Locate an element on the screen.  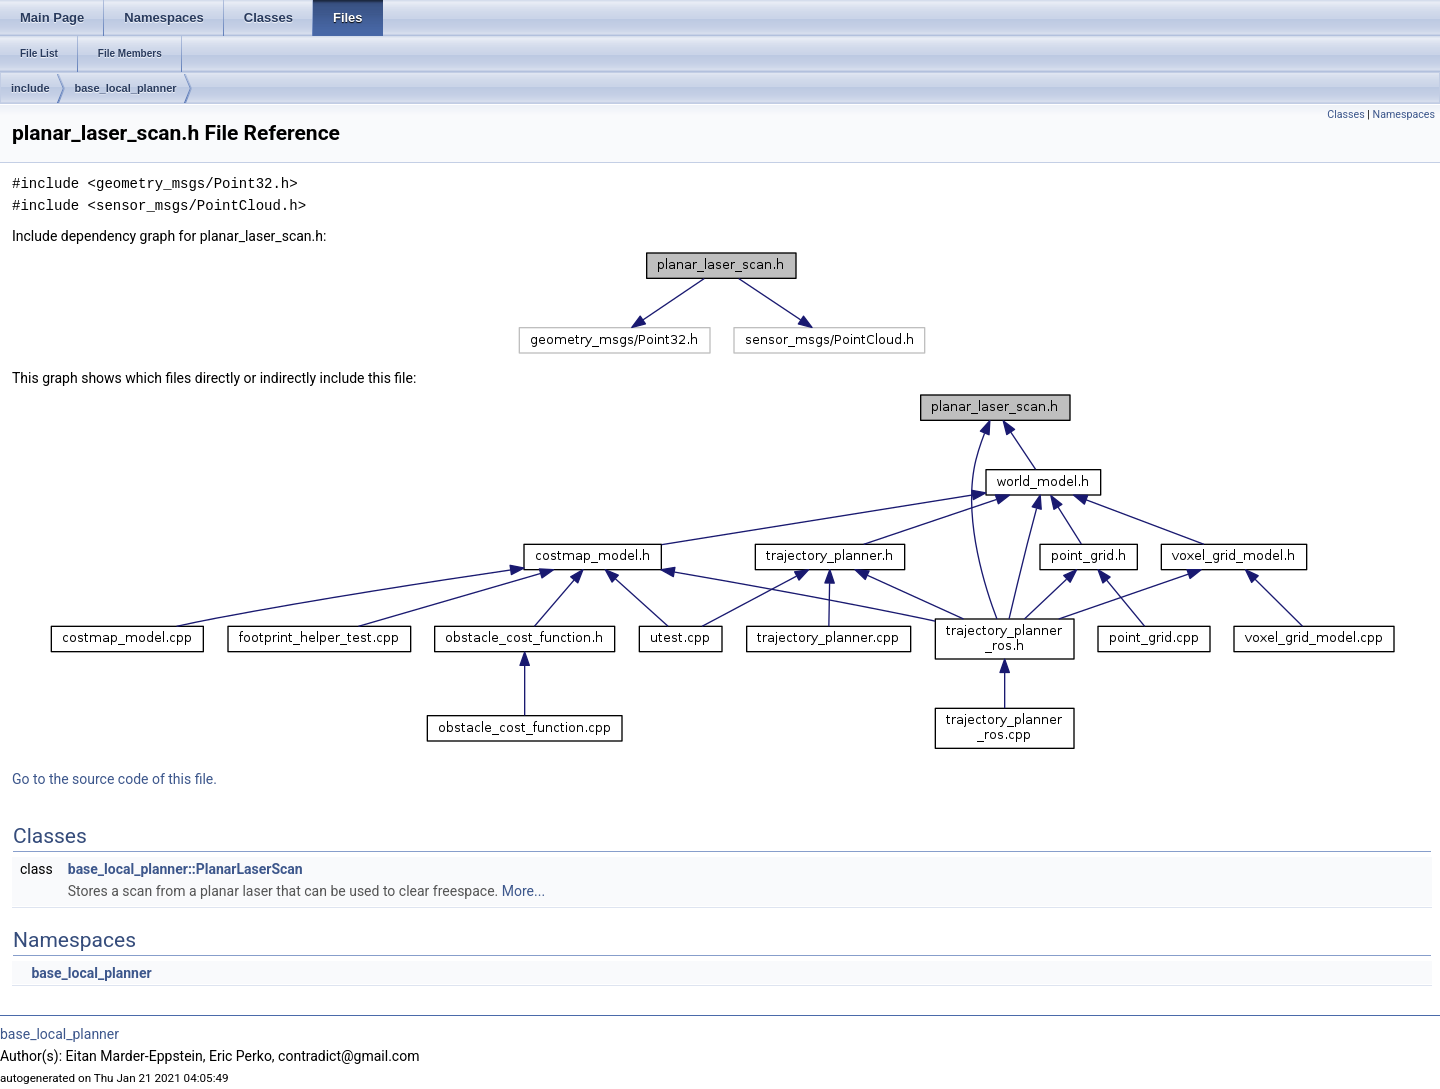
More... is located at coordinates (523, 891).